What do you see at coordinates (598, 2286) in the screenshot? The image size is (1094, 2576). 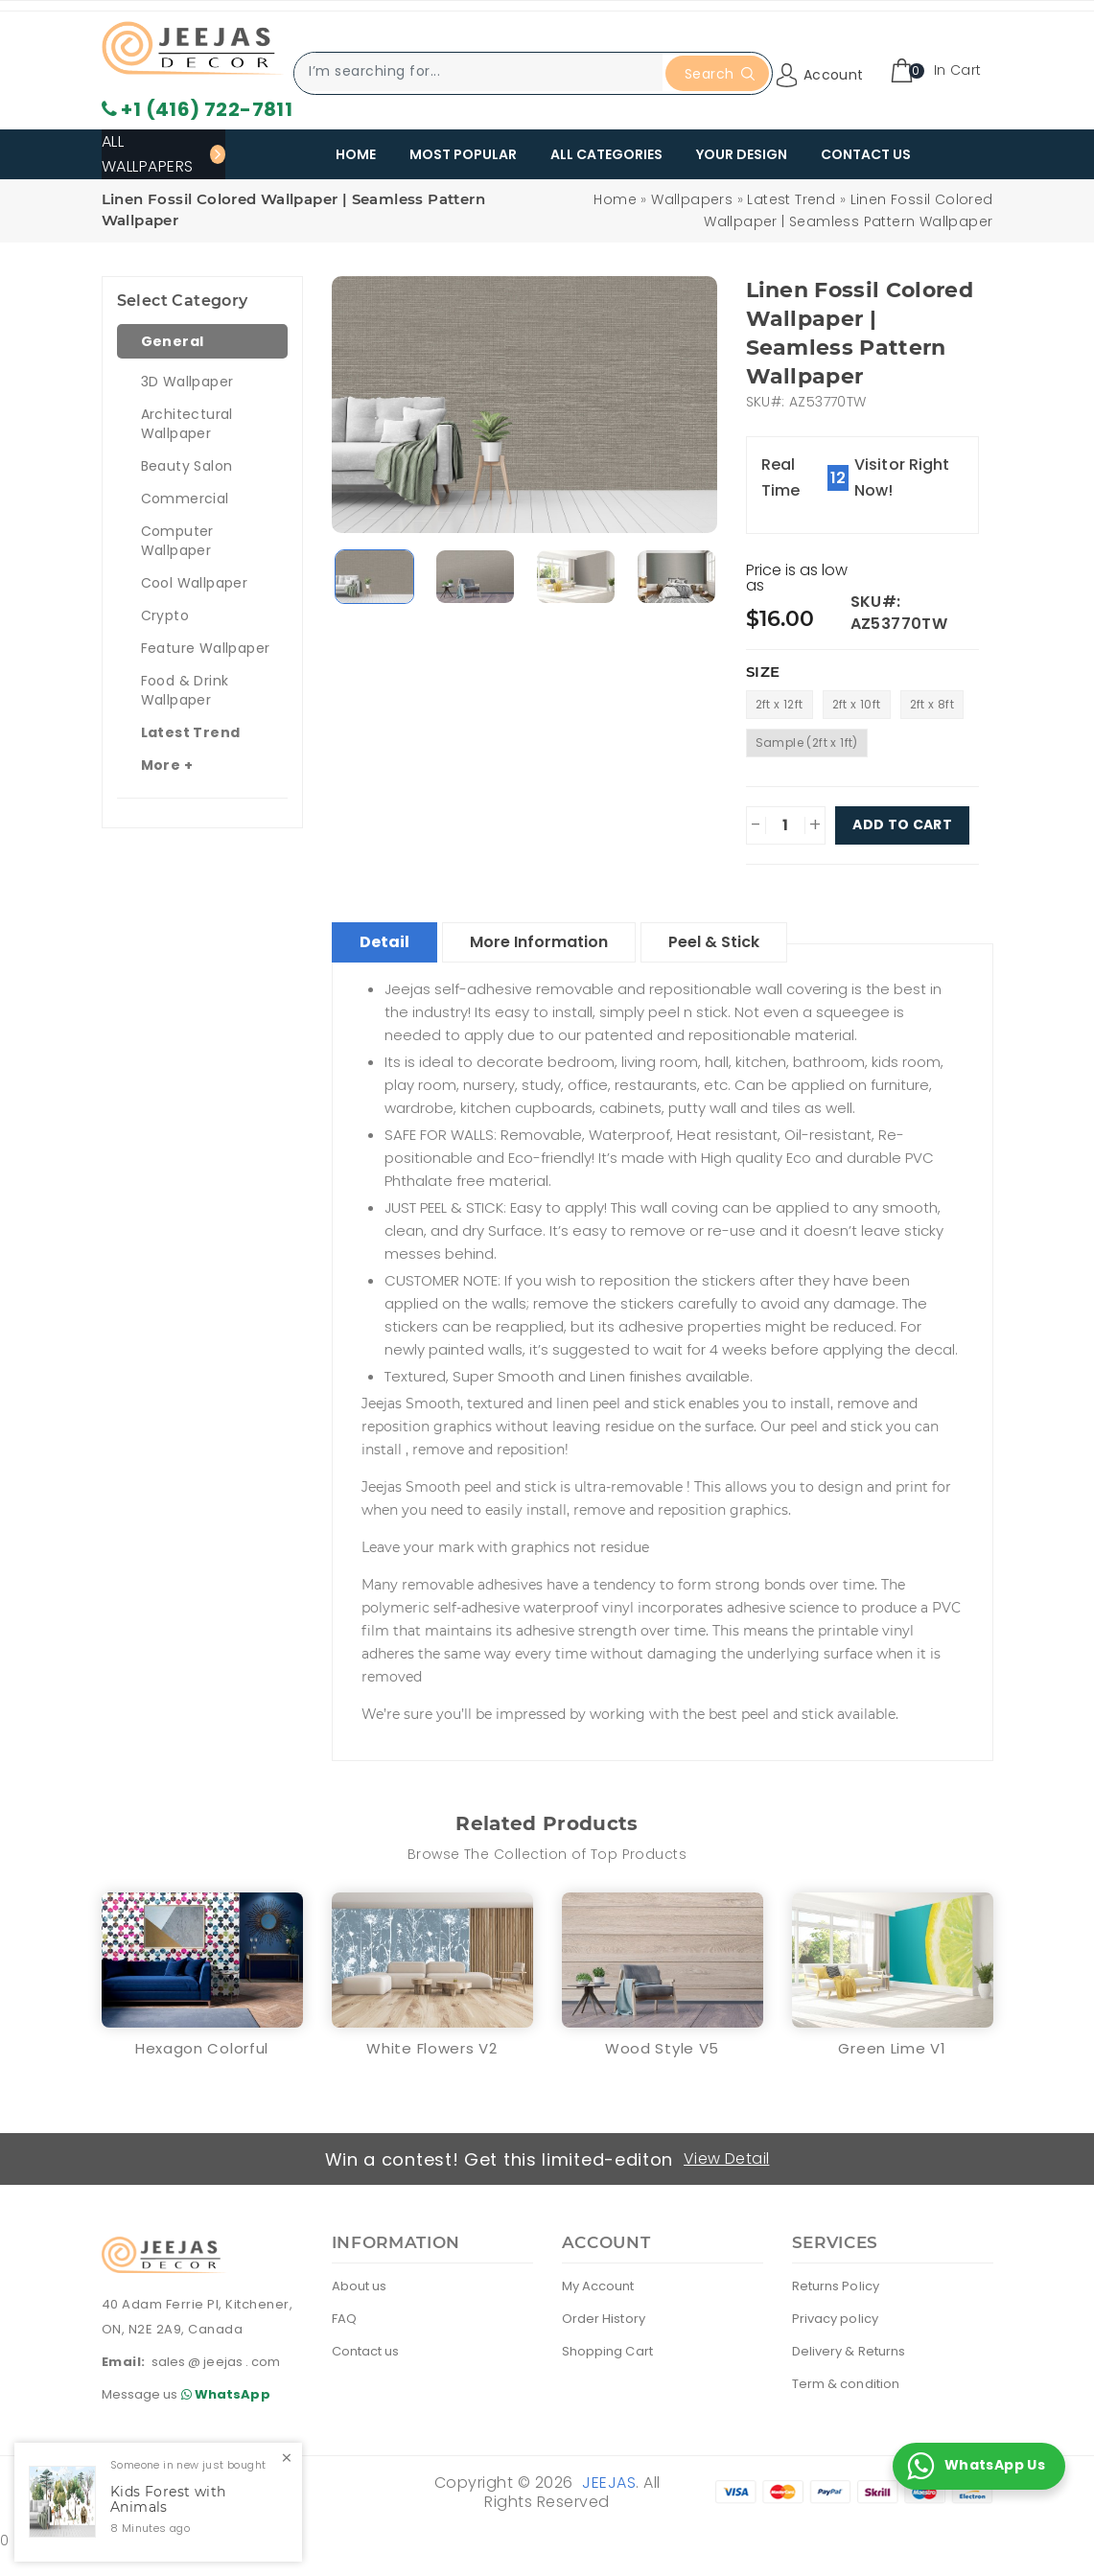 I see `My Account` at bounding box center [598, 2286].